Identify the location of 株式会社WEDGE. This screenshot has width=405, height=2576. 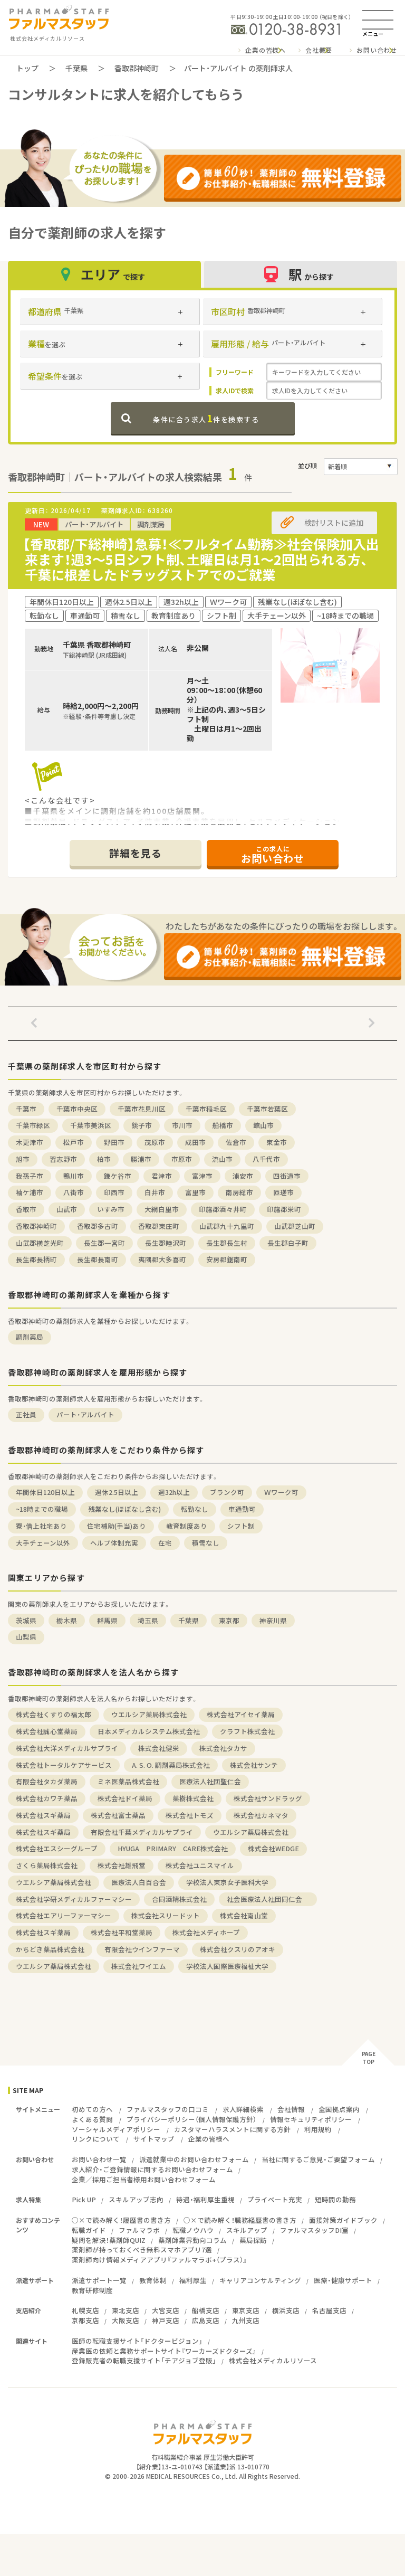
(273, 1848).